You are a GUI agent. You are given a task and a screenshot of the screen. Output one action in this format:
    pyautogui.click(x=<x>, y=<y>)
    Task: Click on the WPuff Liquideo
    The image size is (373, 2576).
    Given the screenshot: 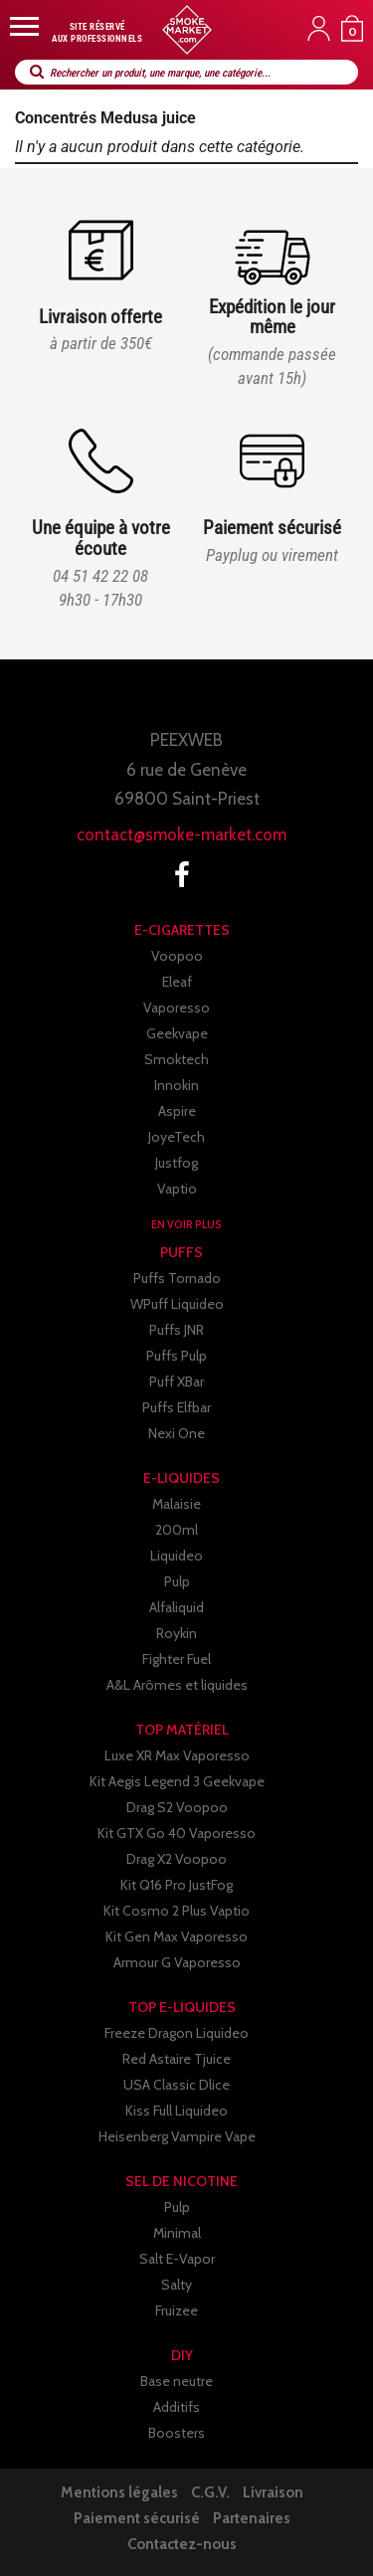 What is the action you would take?
    pyautogui.click(x=177, y=1304)
    